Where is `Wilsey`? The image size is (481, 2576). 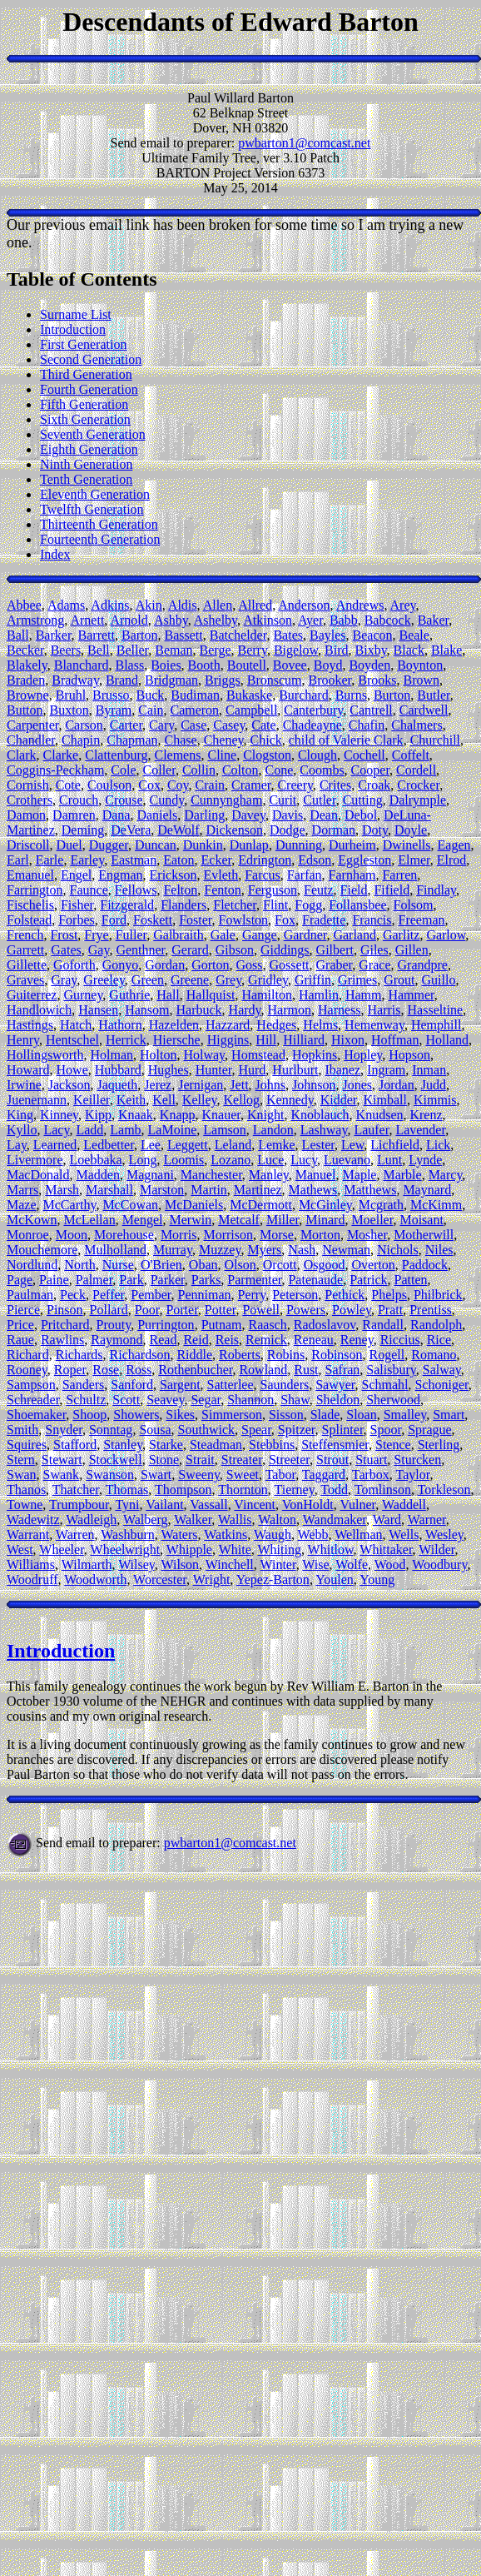
Wilsey is located at coordinates (136, 1564).